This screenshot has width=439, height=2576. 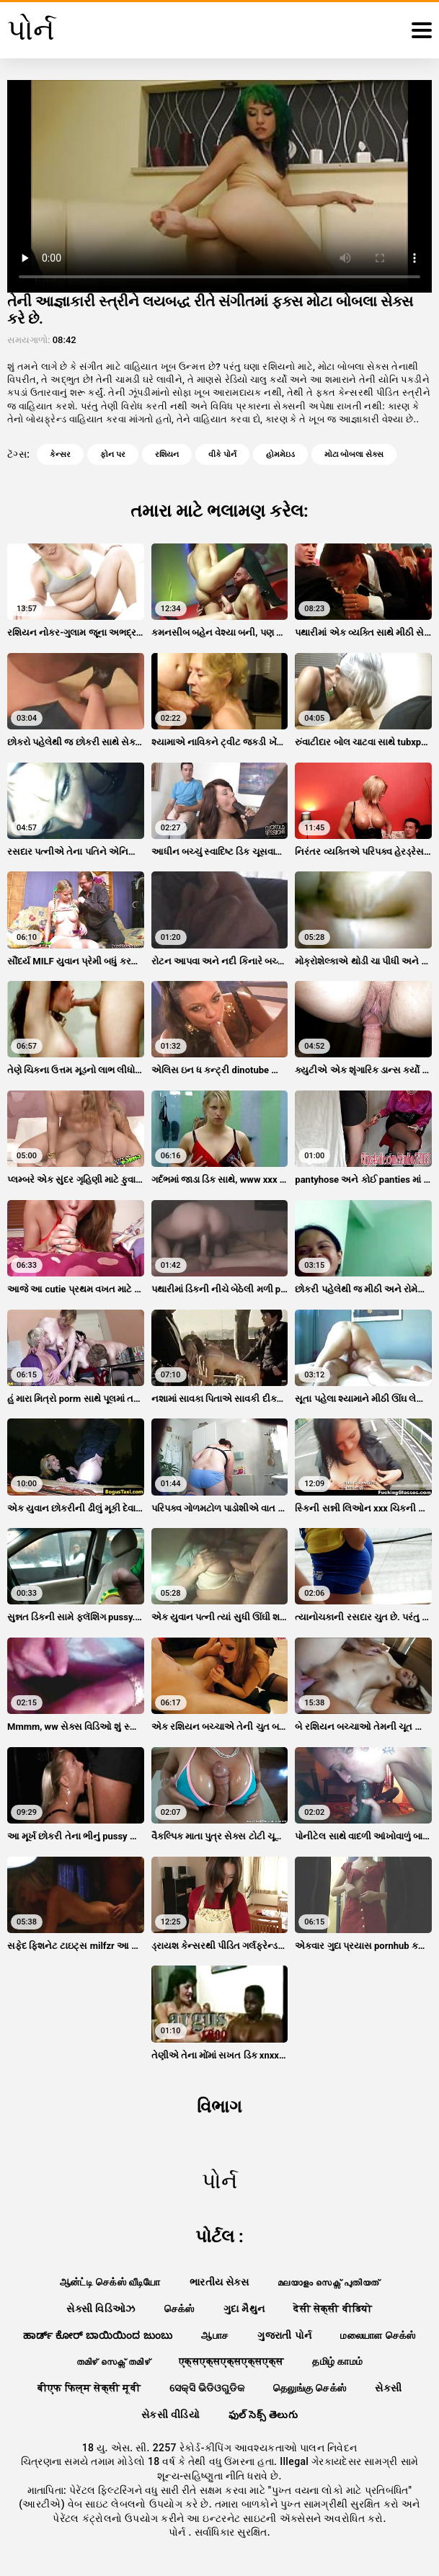 I want to click on સેકસી, so click(x=388, y=2388).